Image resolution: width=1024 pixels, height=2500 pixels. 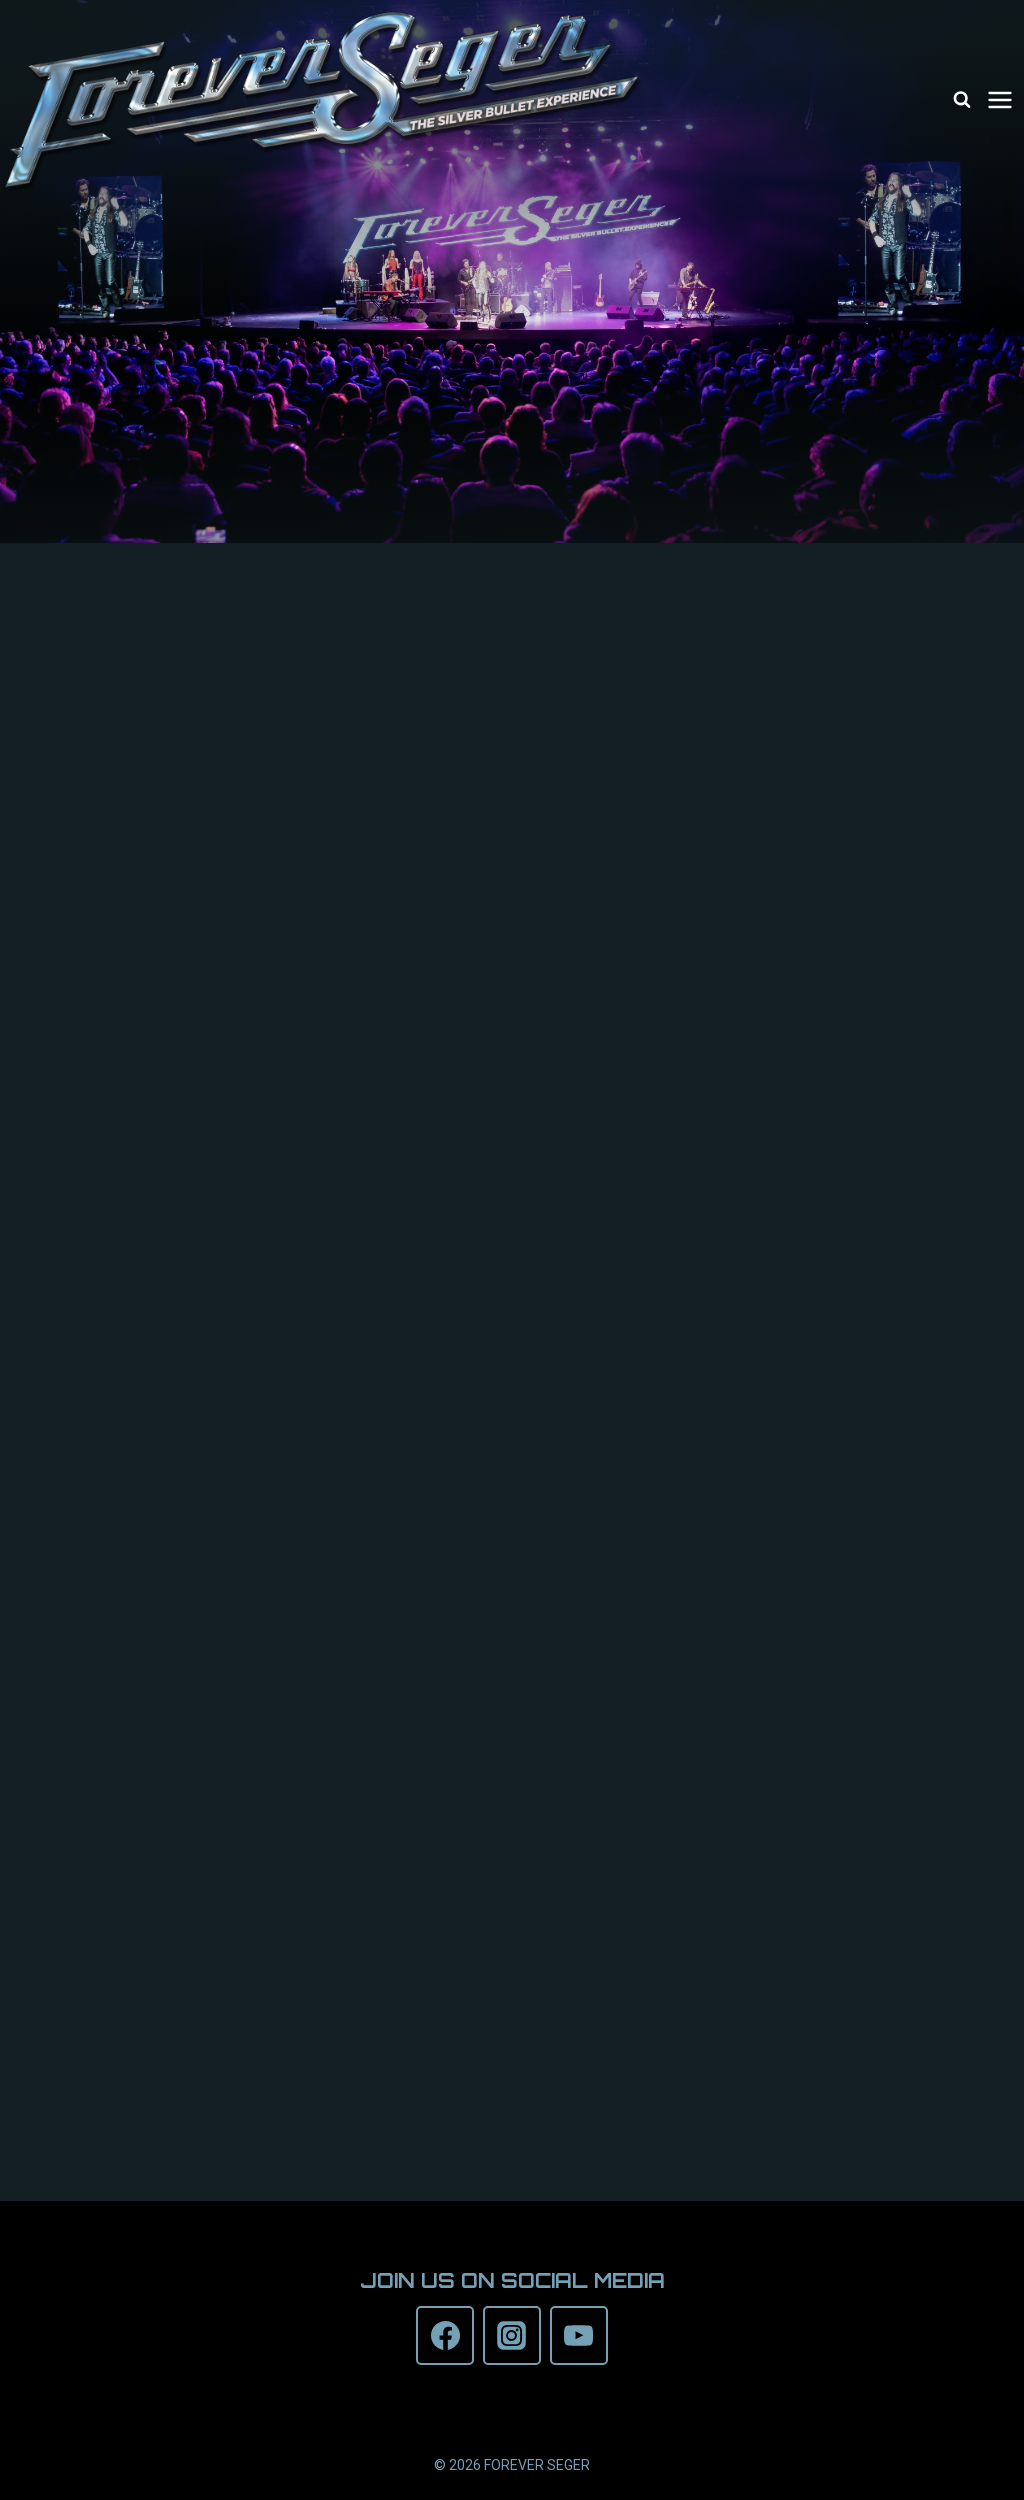 I want to click on [Open menu], so click(x=1002, y=100).